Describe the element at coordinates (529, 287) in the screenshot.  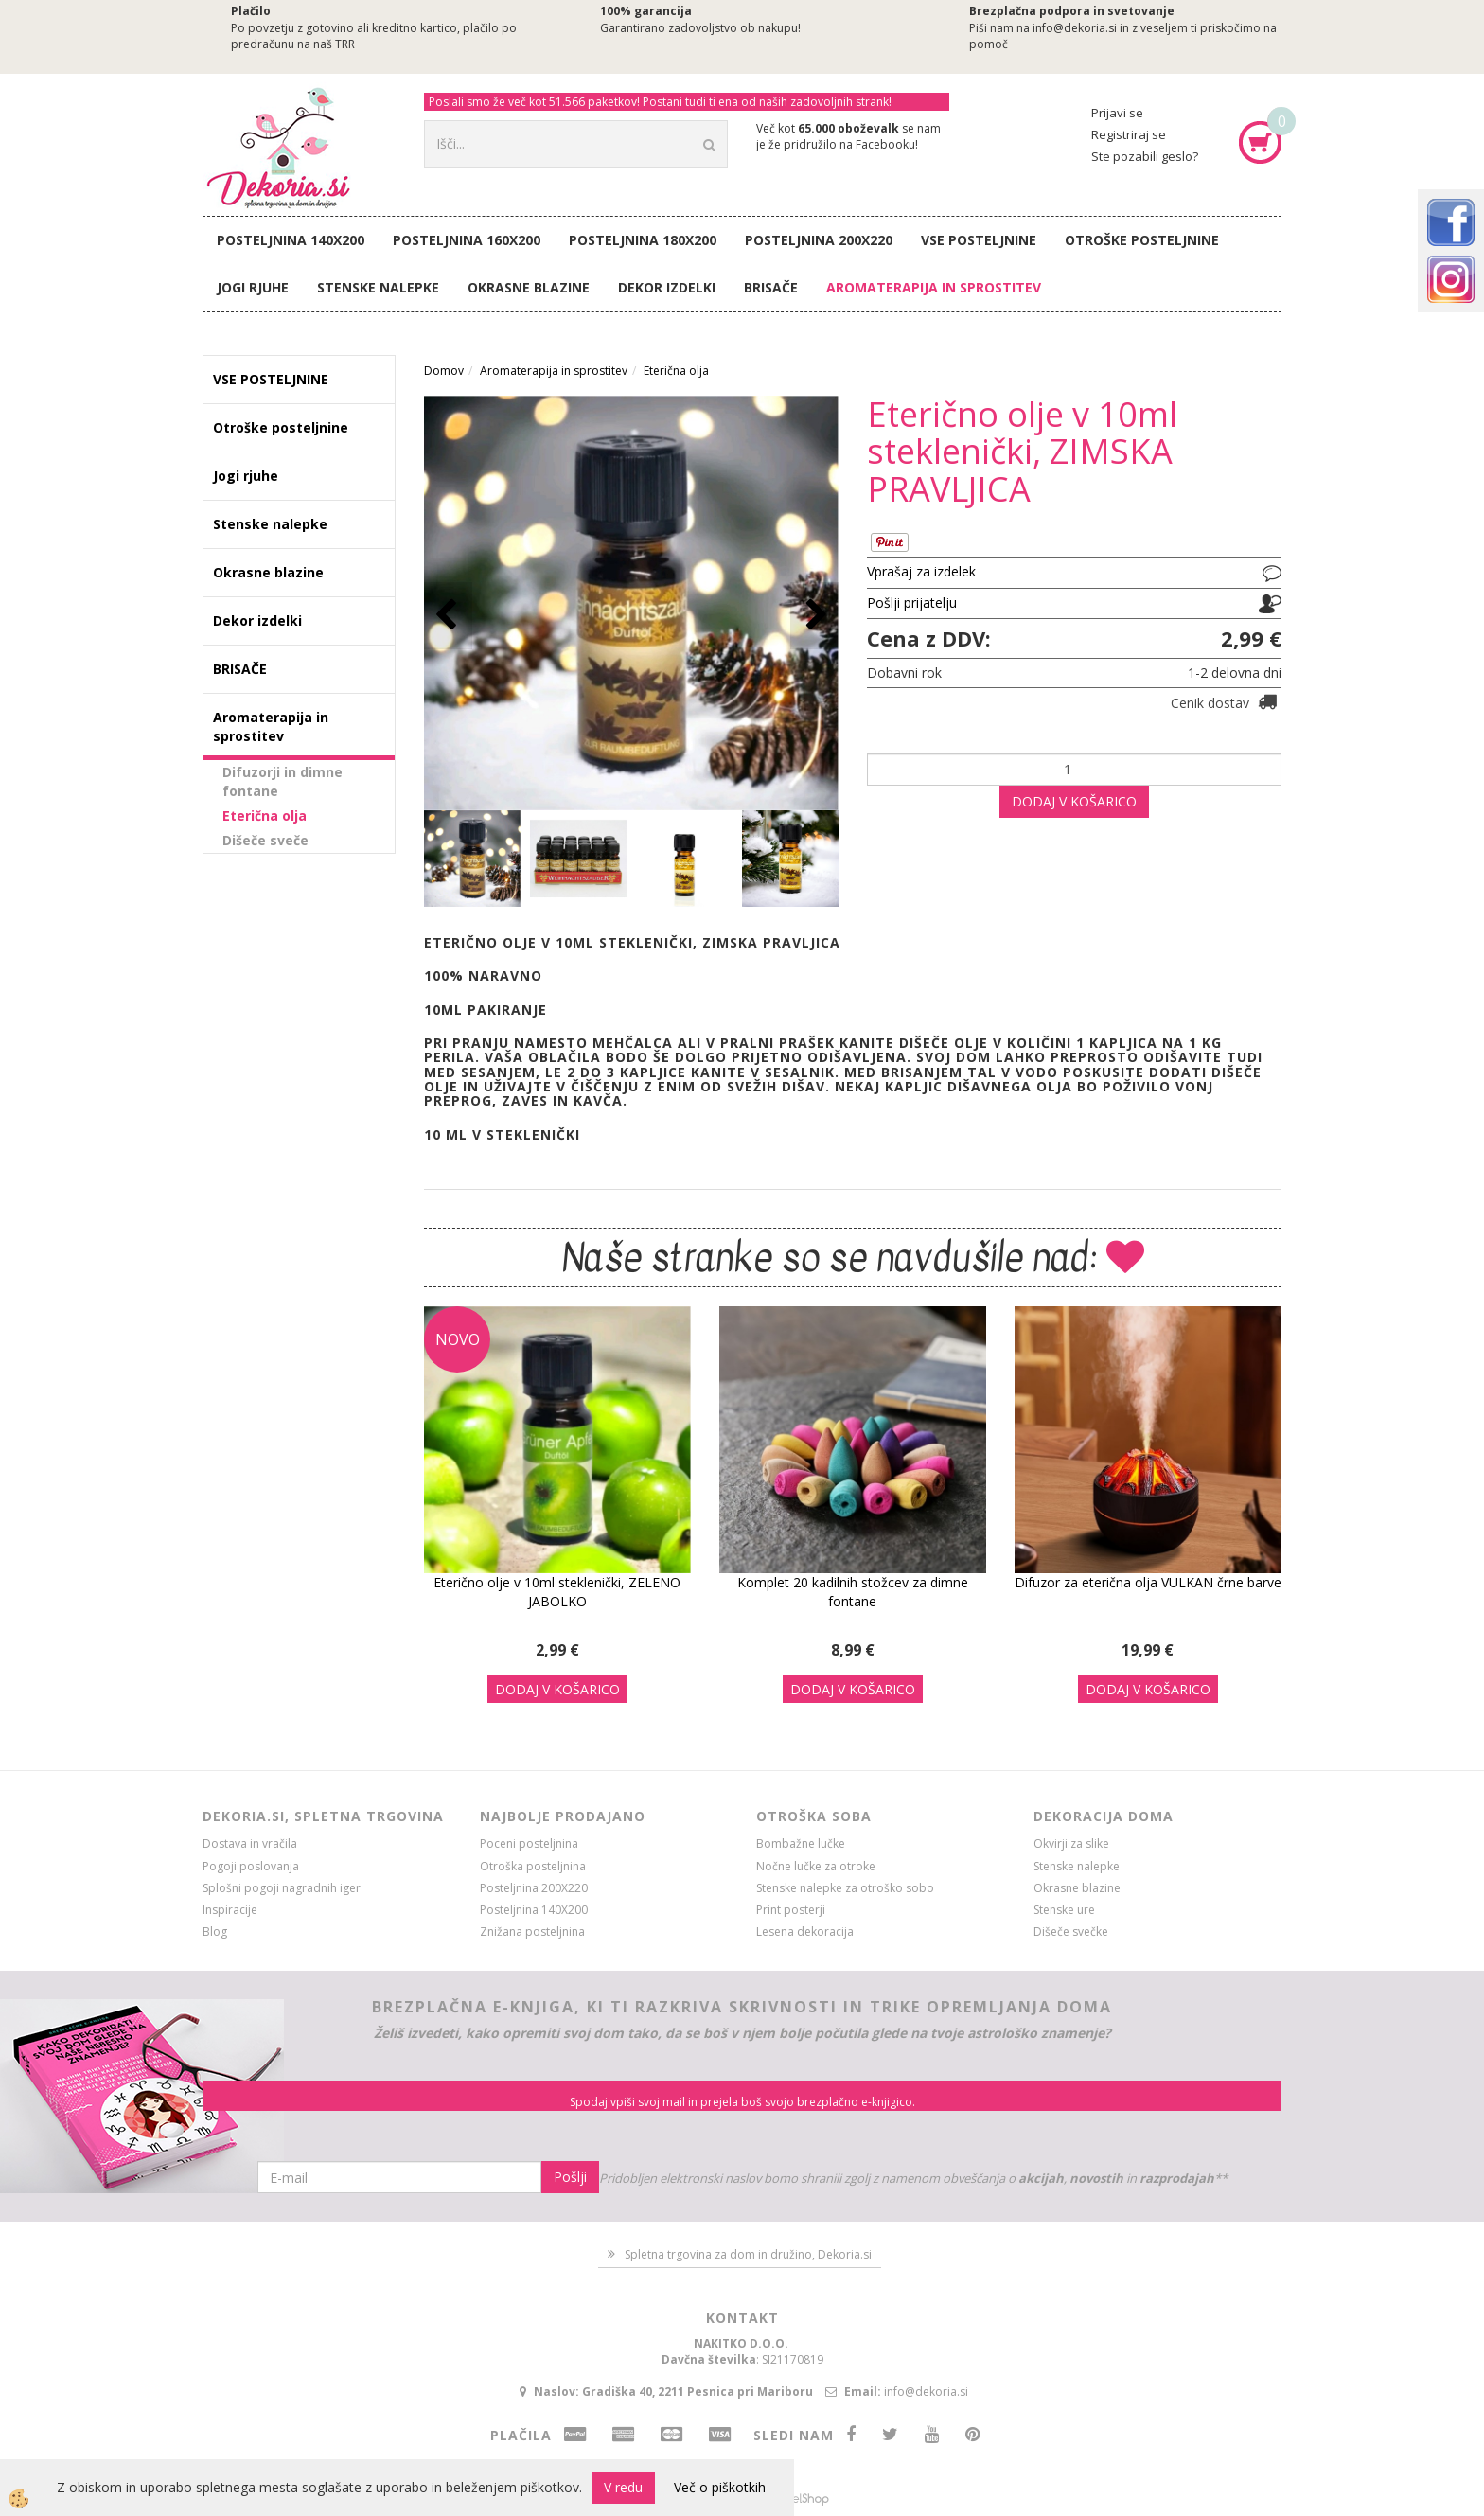
I see `Okrasne blazine` at that location.